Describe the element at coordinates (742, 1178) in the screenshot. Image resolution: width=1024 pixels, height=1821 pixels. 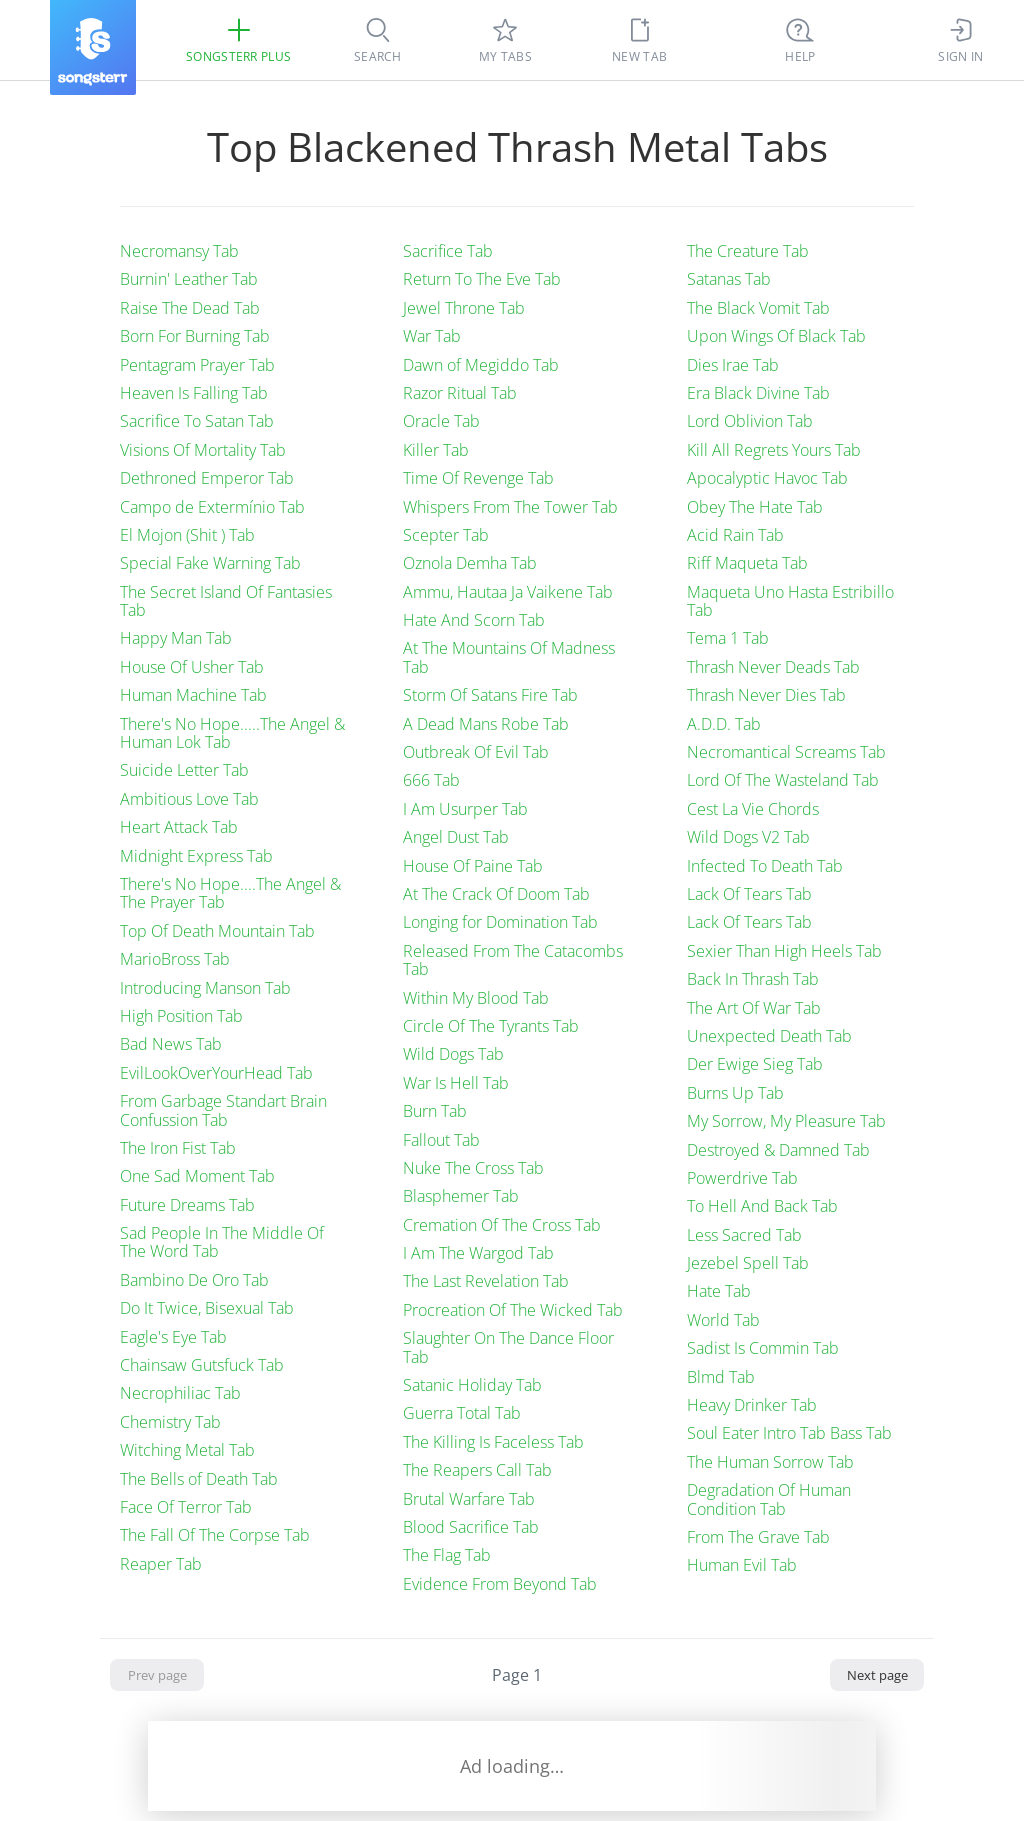
I see `Powerdrive Tab` at that location.